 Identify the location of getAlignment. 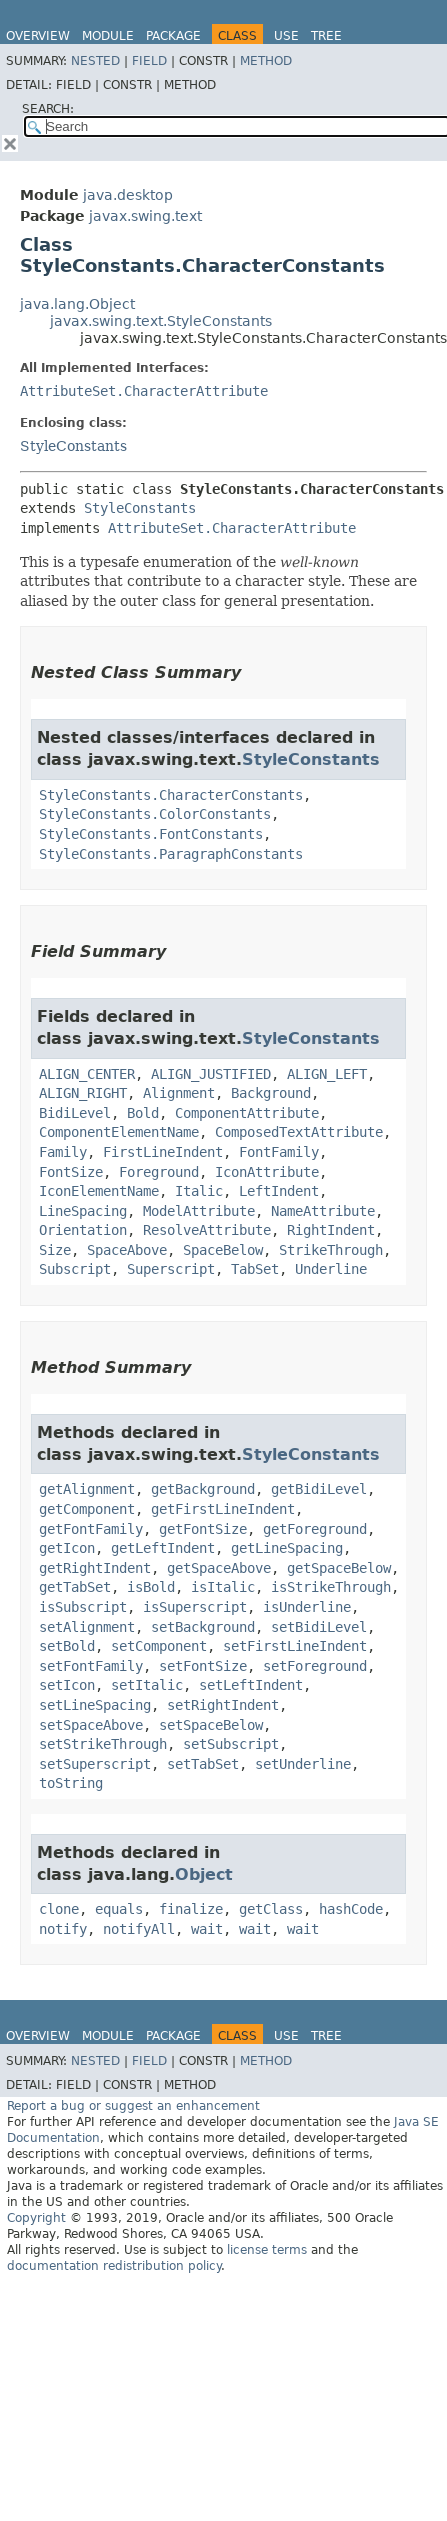
(87, 1489).